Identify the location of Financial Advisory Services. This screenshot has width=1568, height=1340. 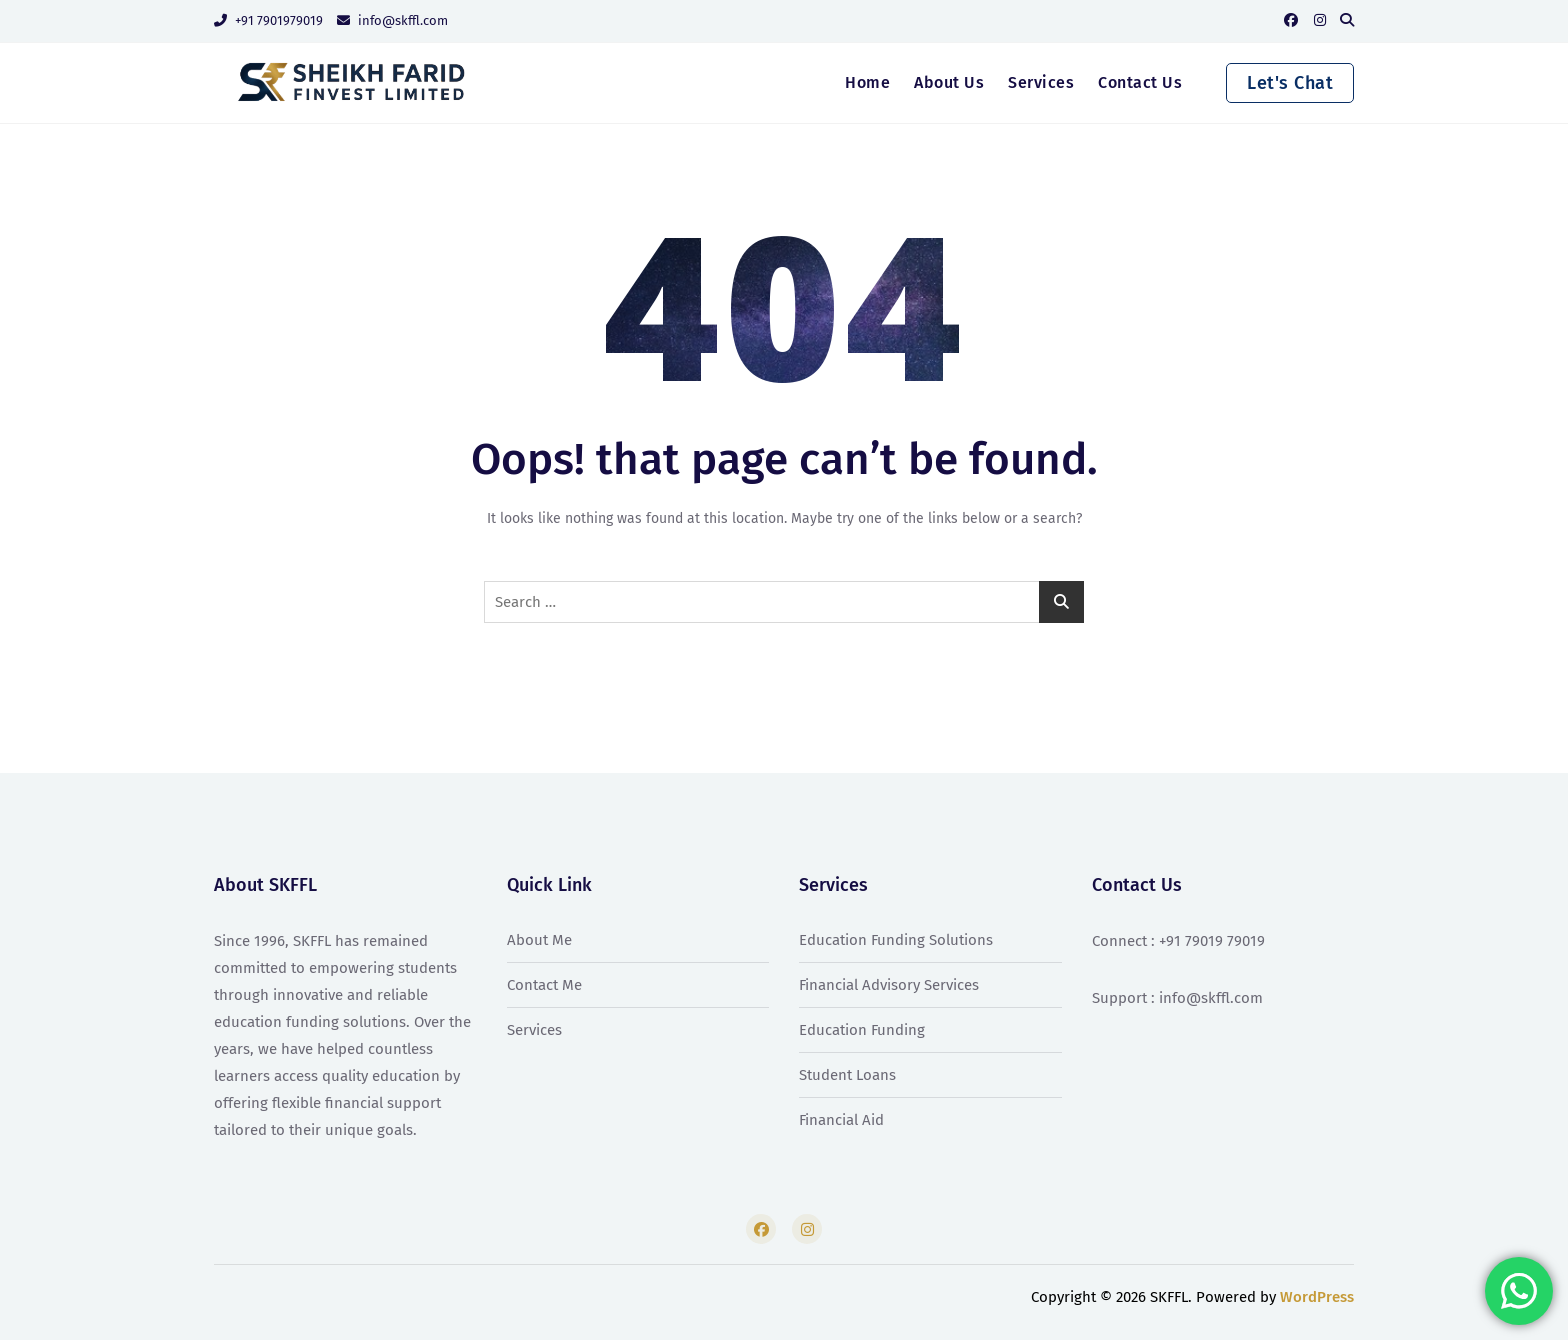
(889, 985).